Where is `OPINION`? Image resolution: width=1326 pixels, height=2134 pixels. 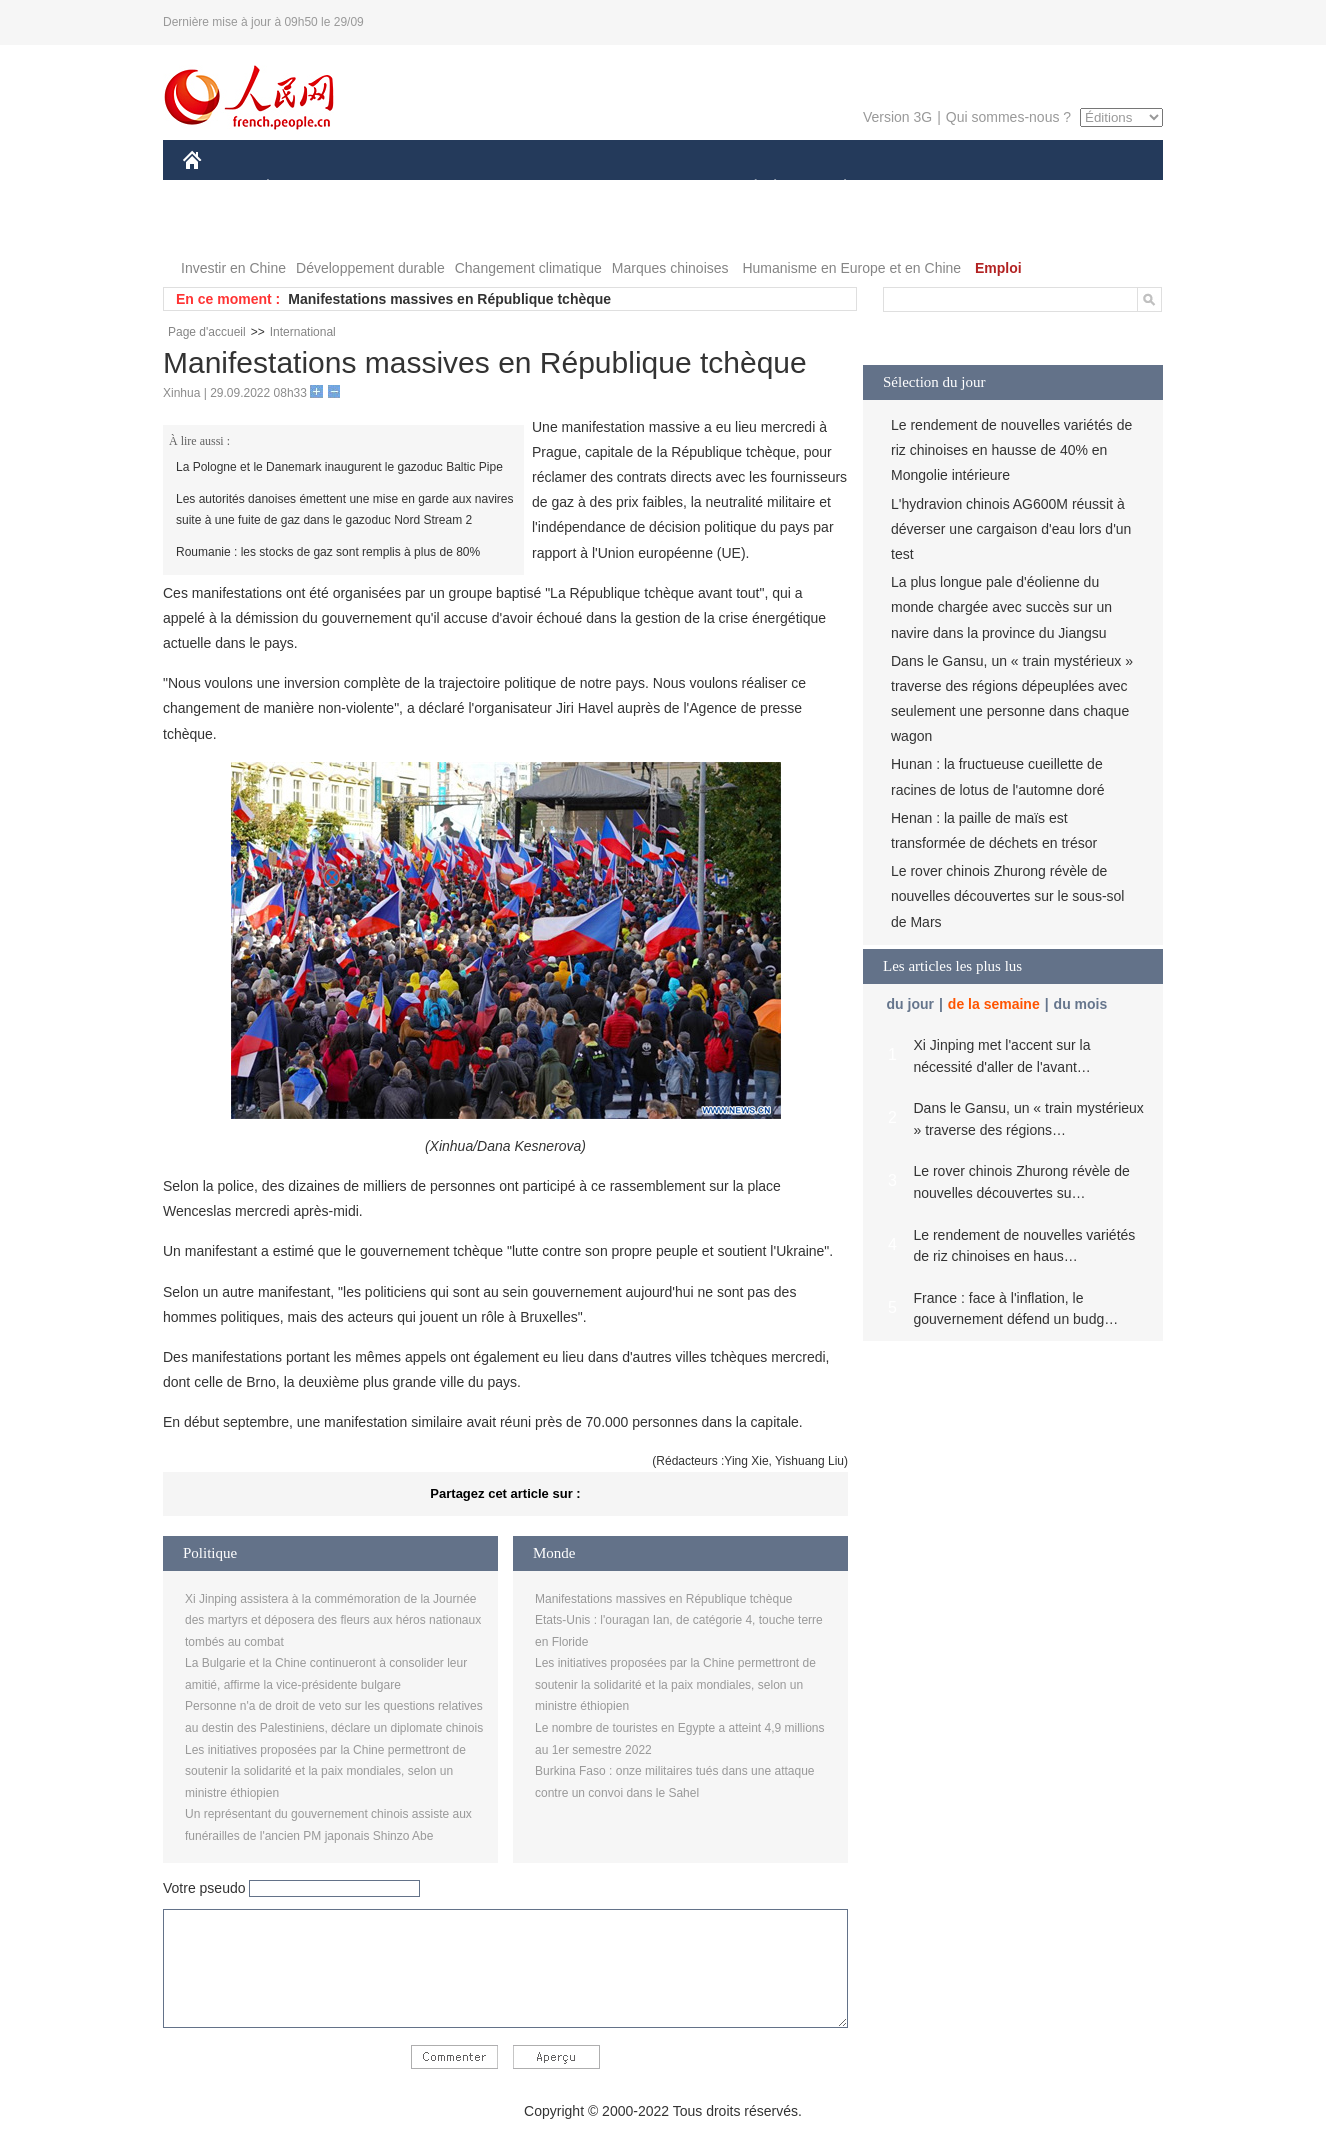 OPINION is located at coordinates (1094, 188).